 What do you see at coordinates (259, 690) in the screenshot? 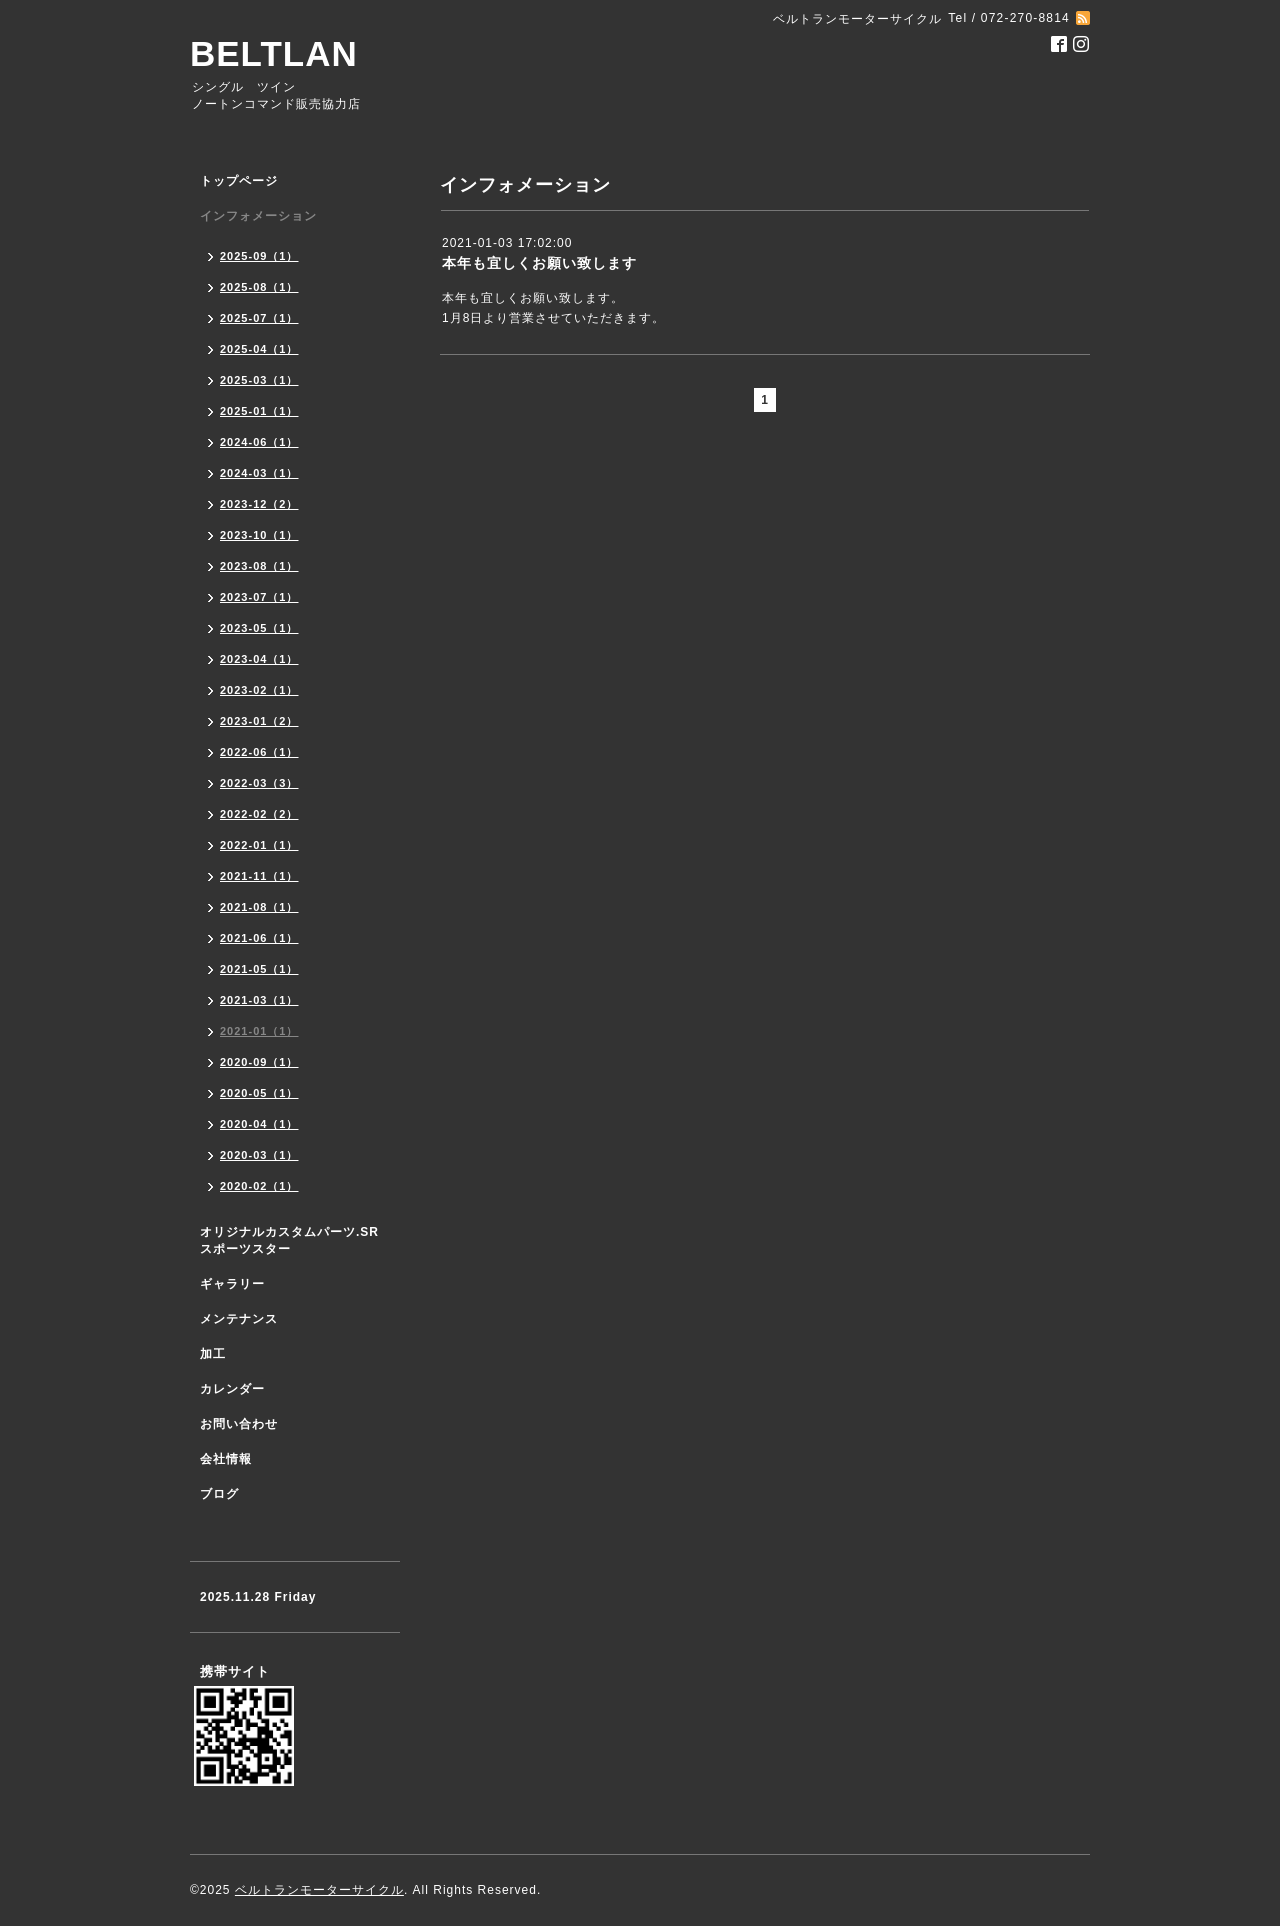
I see `2023-02（1）` at bounding box center [259, 690].